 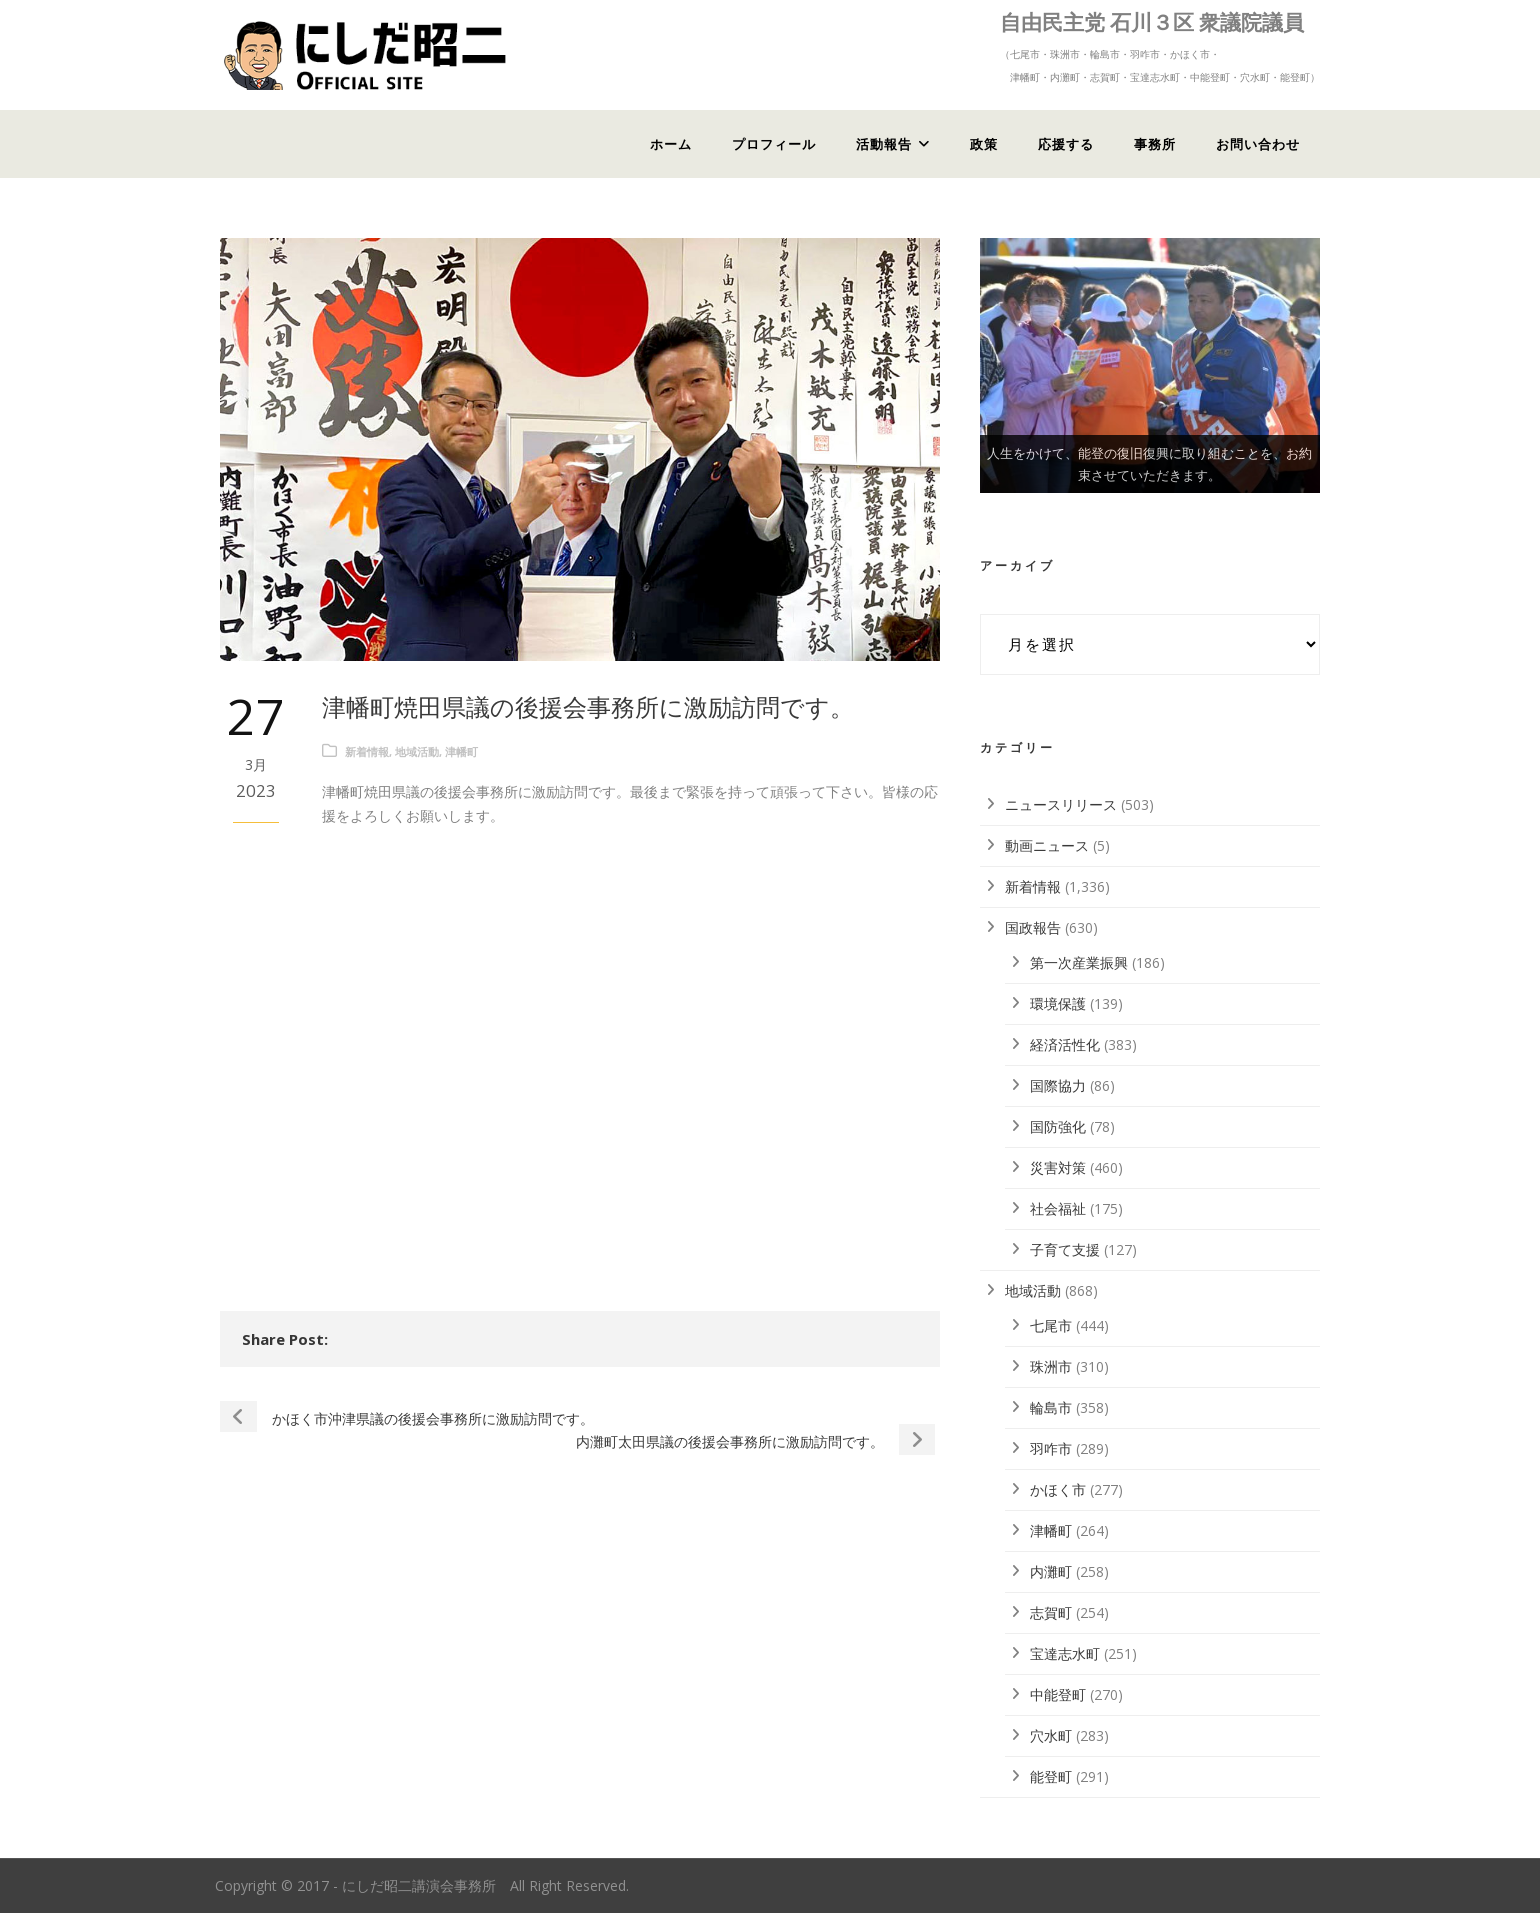 I want to click on 経済活性化, so click(x=1065, y=1044).